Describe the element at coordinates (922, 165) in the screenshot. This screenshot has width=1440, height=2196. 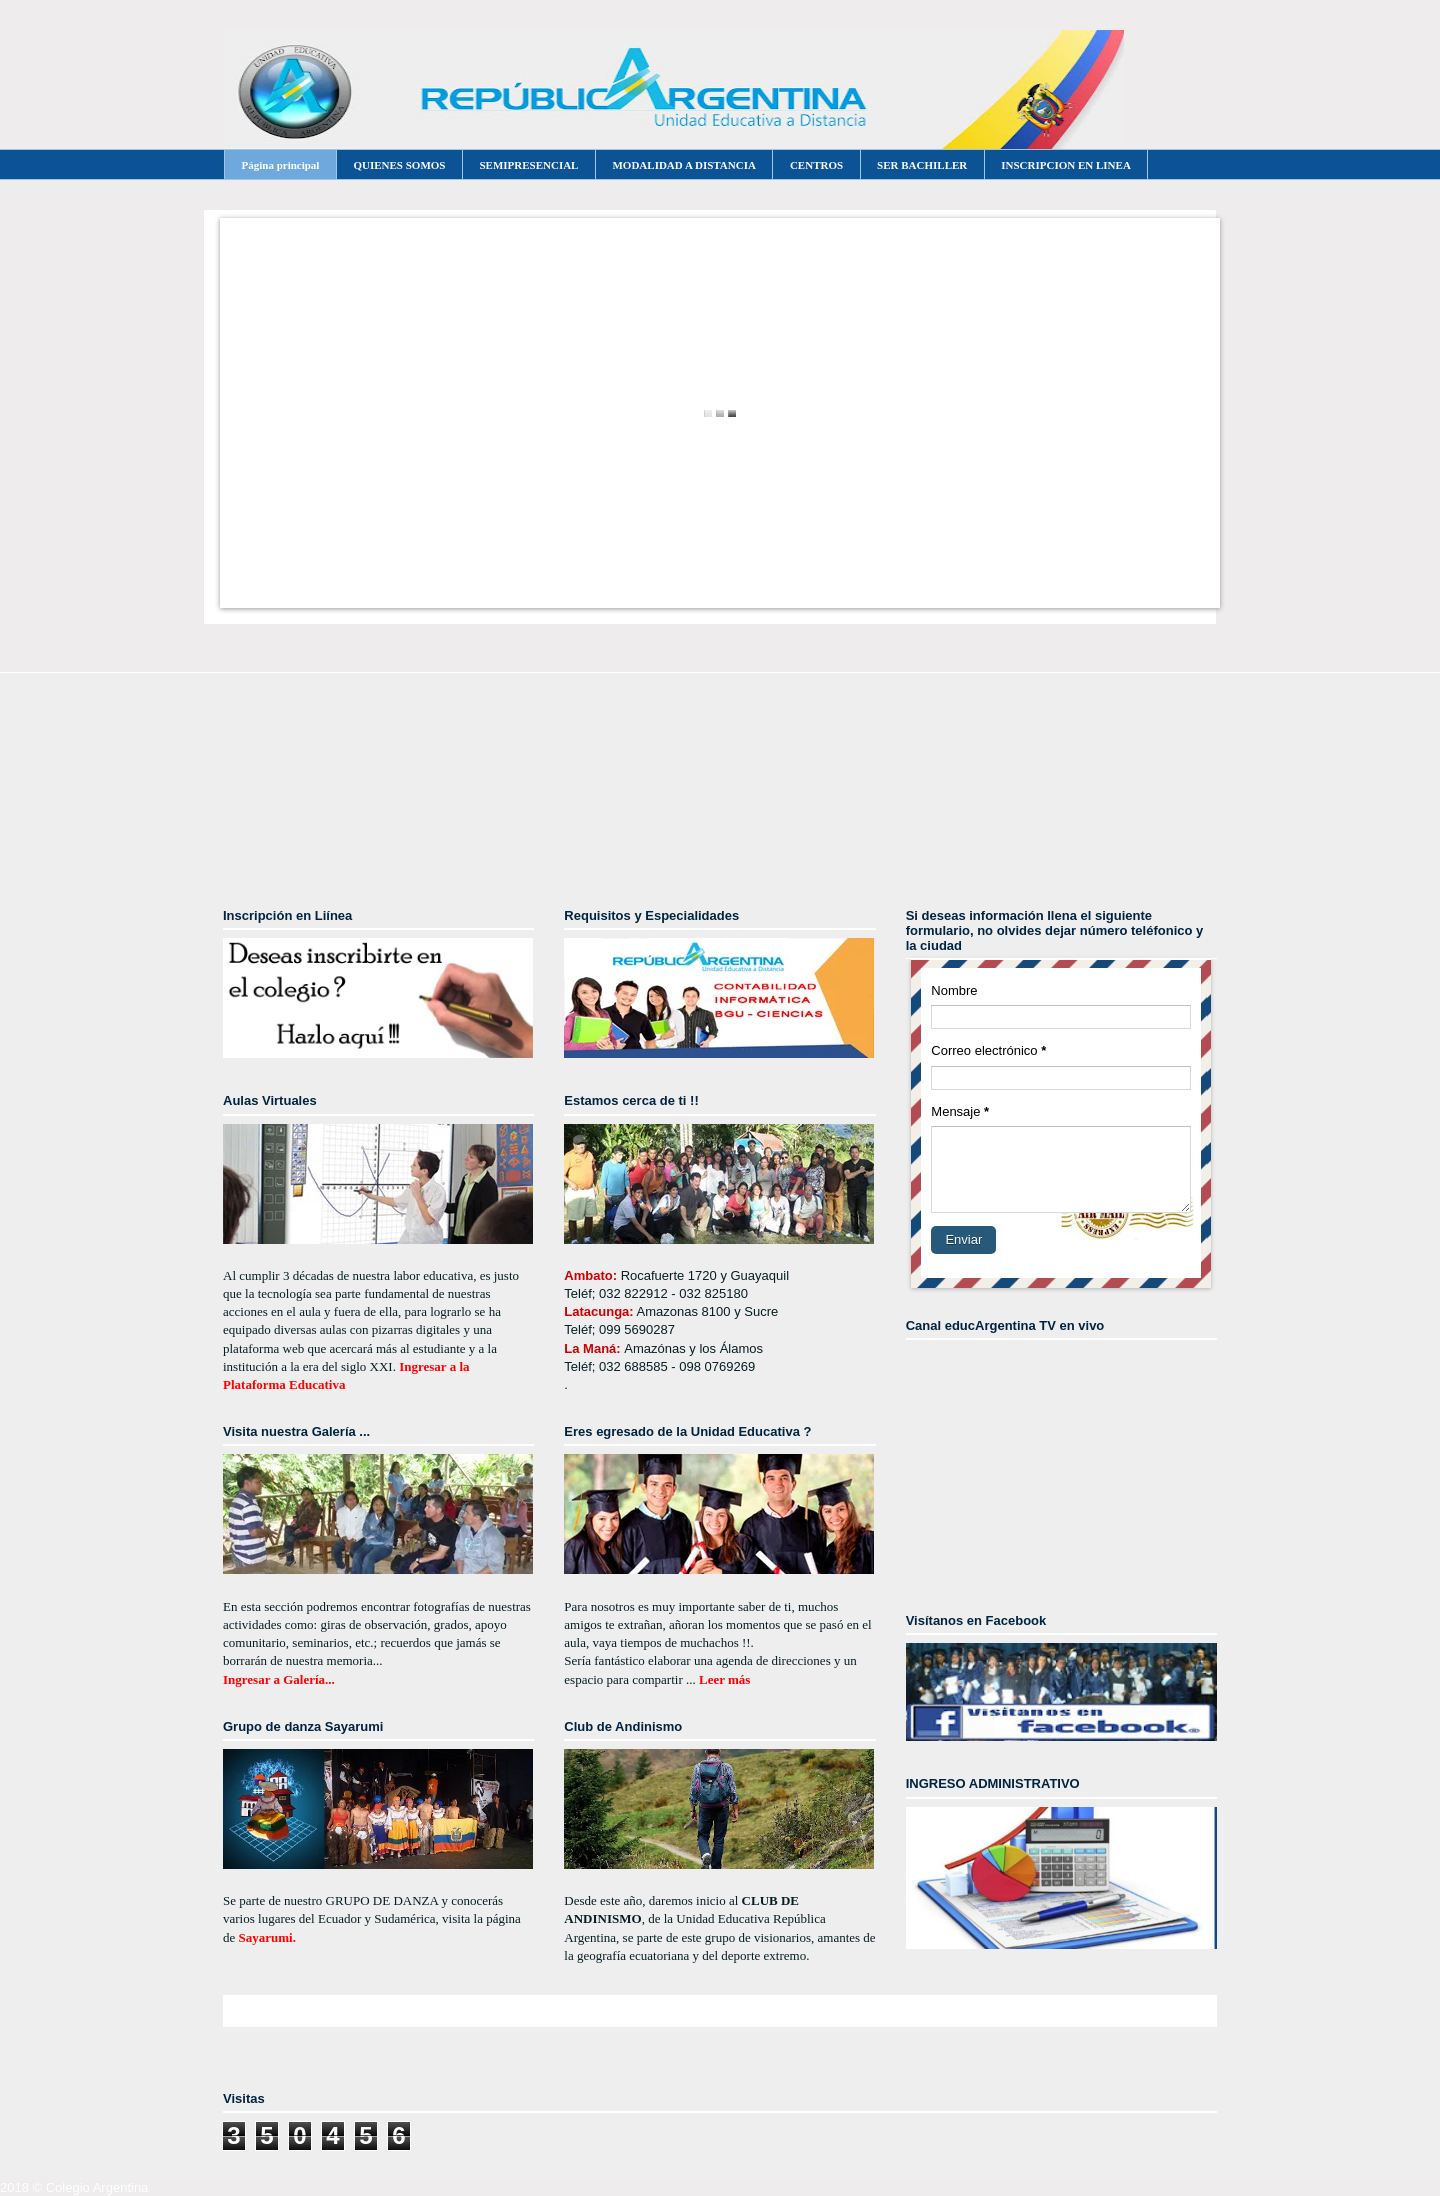
I see `SER BACHILLER` at that location.